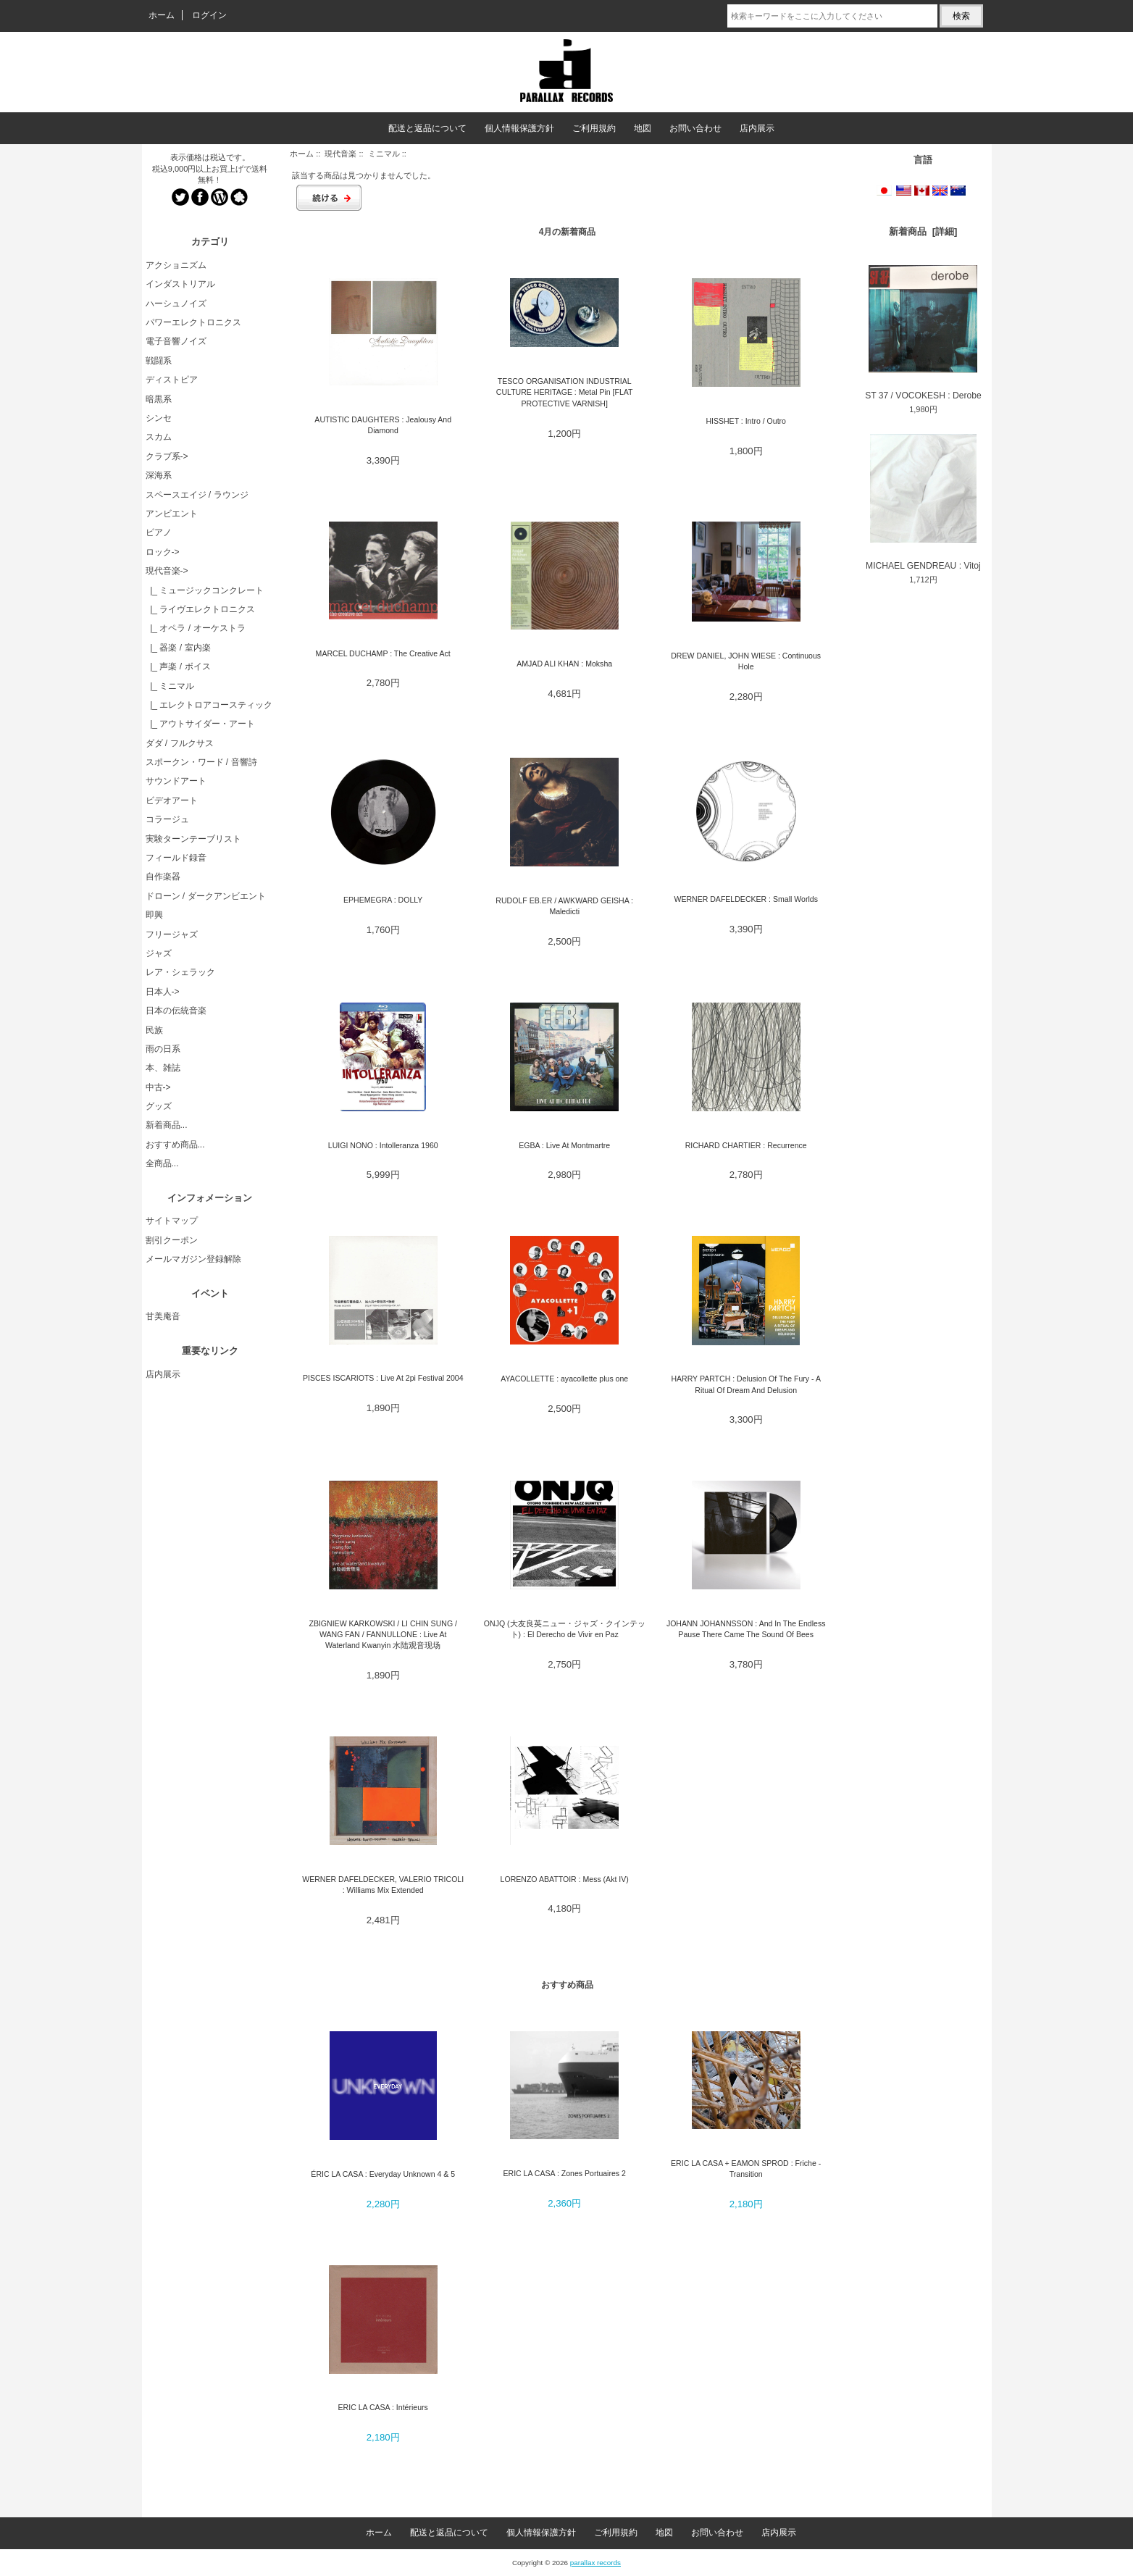 The image size is (1133, 2576). I want to click on ミニマル, so click(384, 153).